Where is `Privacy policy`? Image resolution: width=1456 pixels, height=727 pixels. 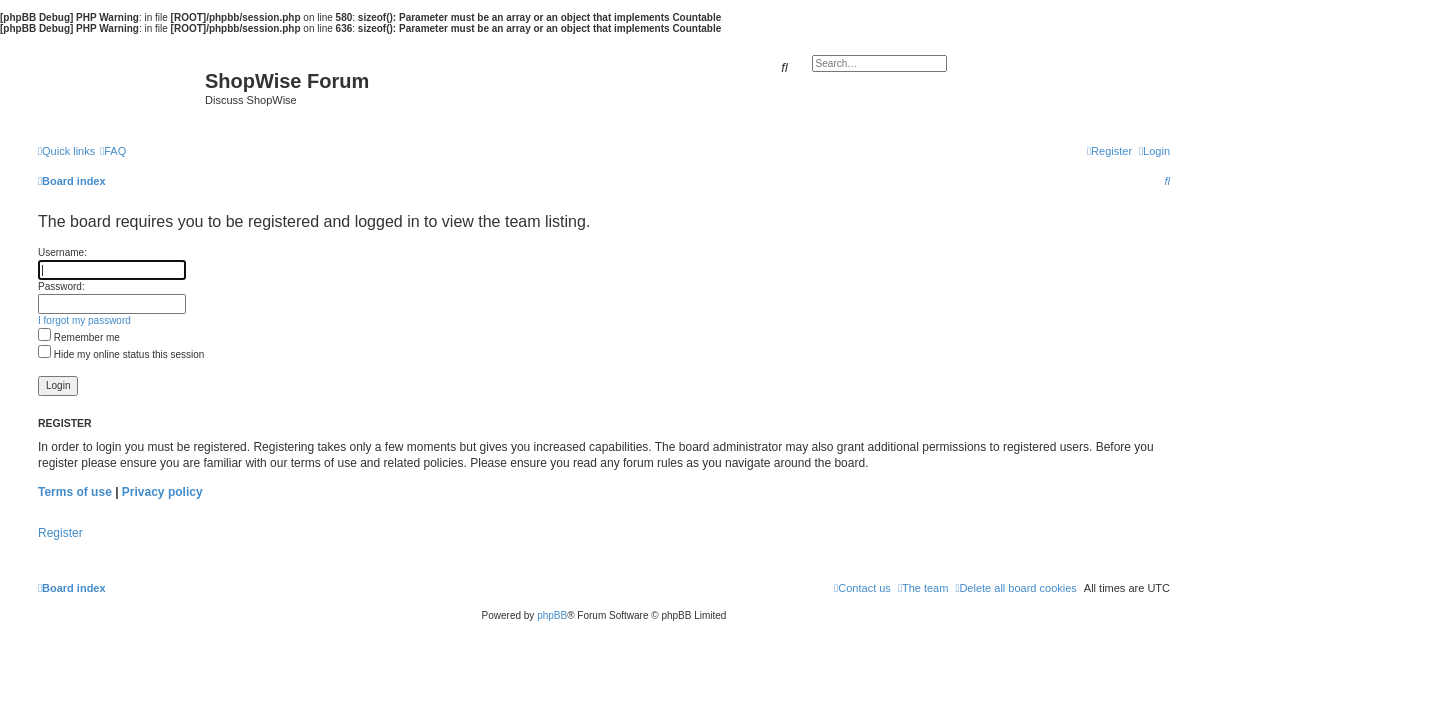 Privacy policy is located at coordinates (162, 492).